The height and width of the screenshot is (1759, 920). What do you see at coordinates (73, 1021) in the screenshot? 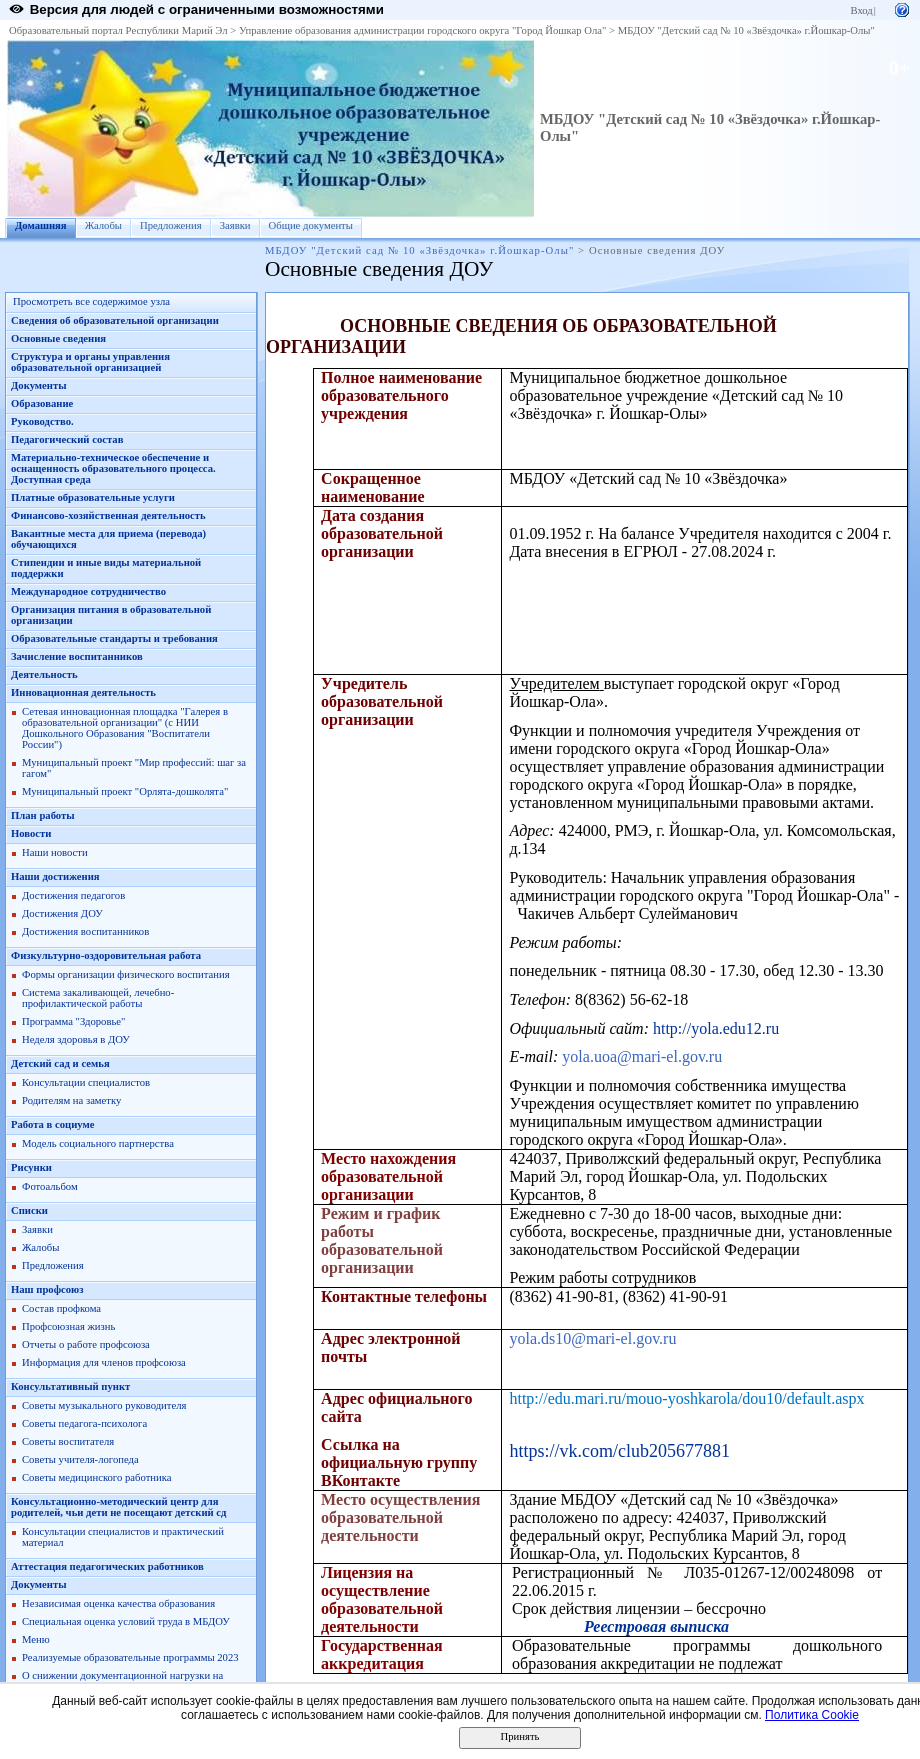
I see `Программа "Здоровье"` at bounding box center [73, 1021].